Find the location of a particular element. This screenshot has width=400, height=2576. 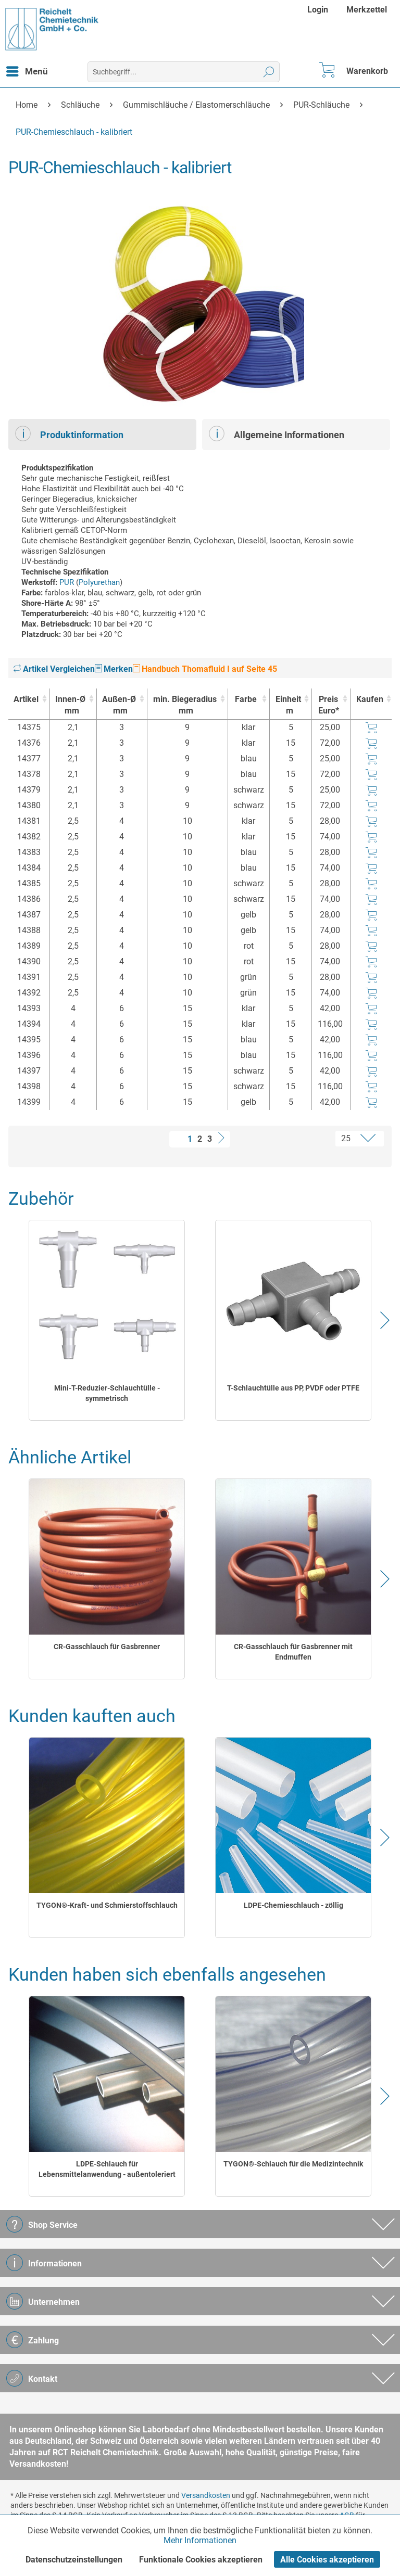

CR-Gasschlauch für Gasbrenner is located at coordinates (107, 1646).